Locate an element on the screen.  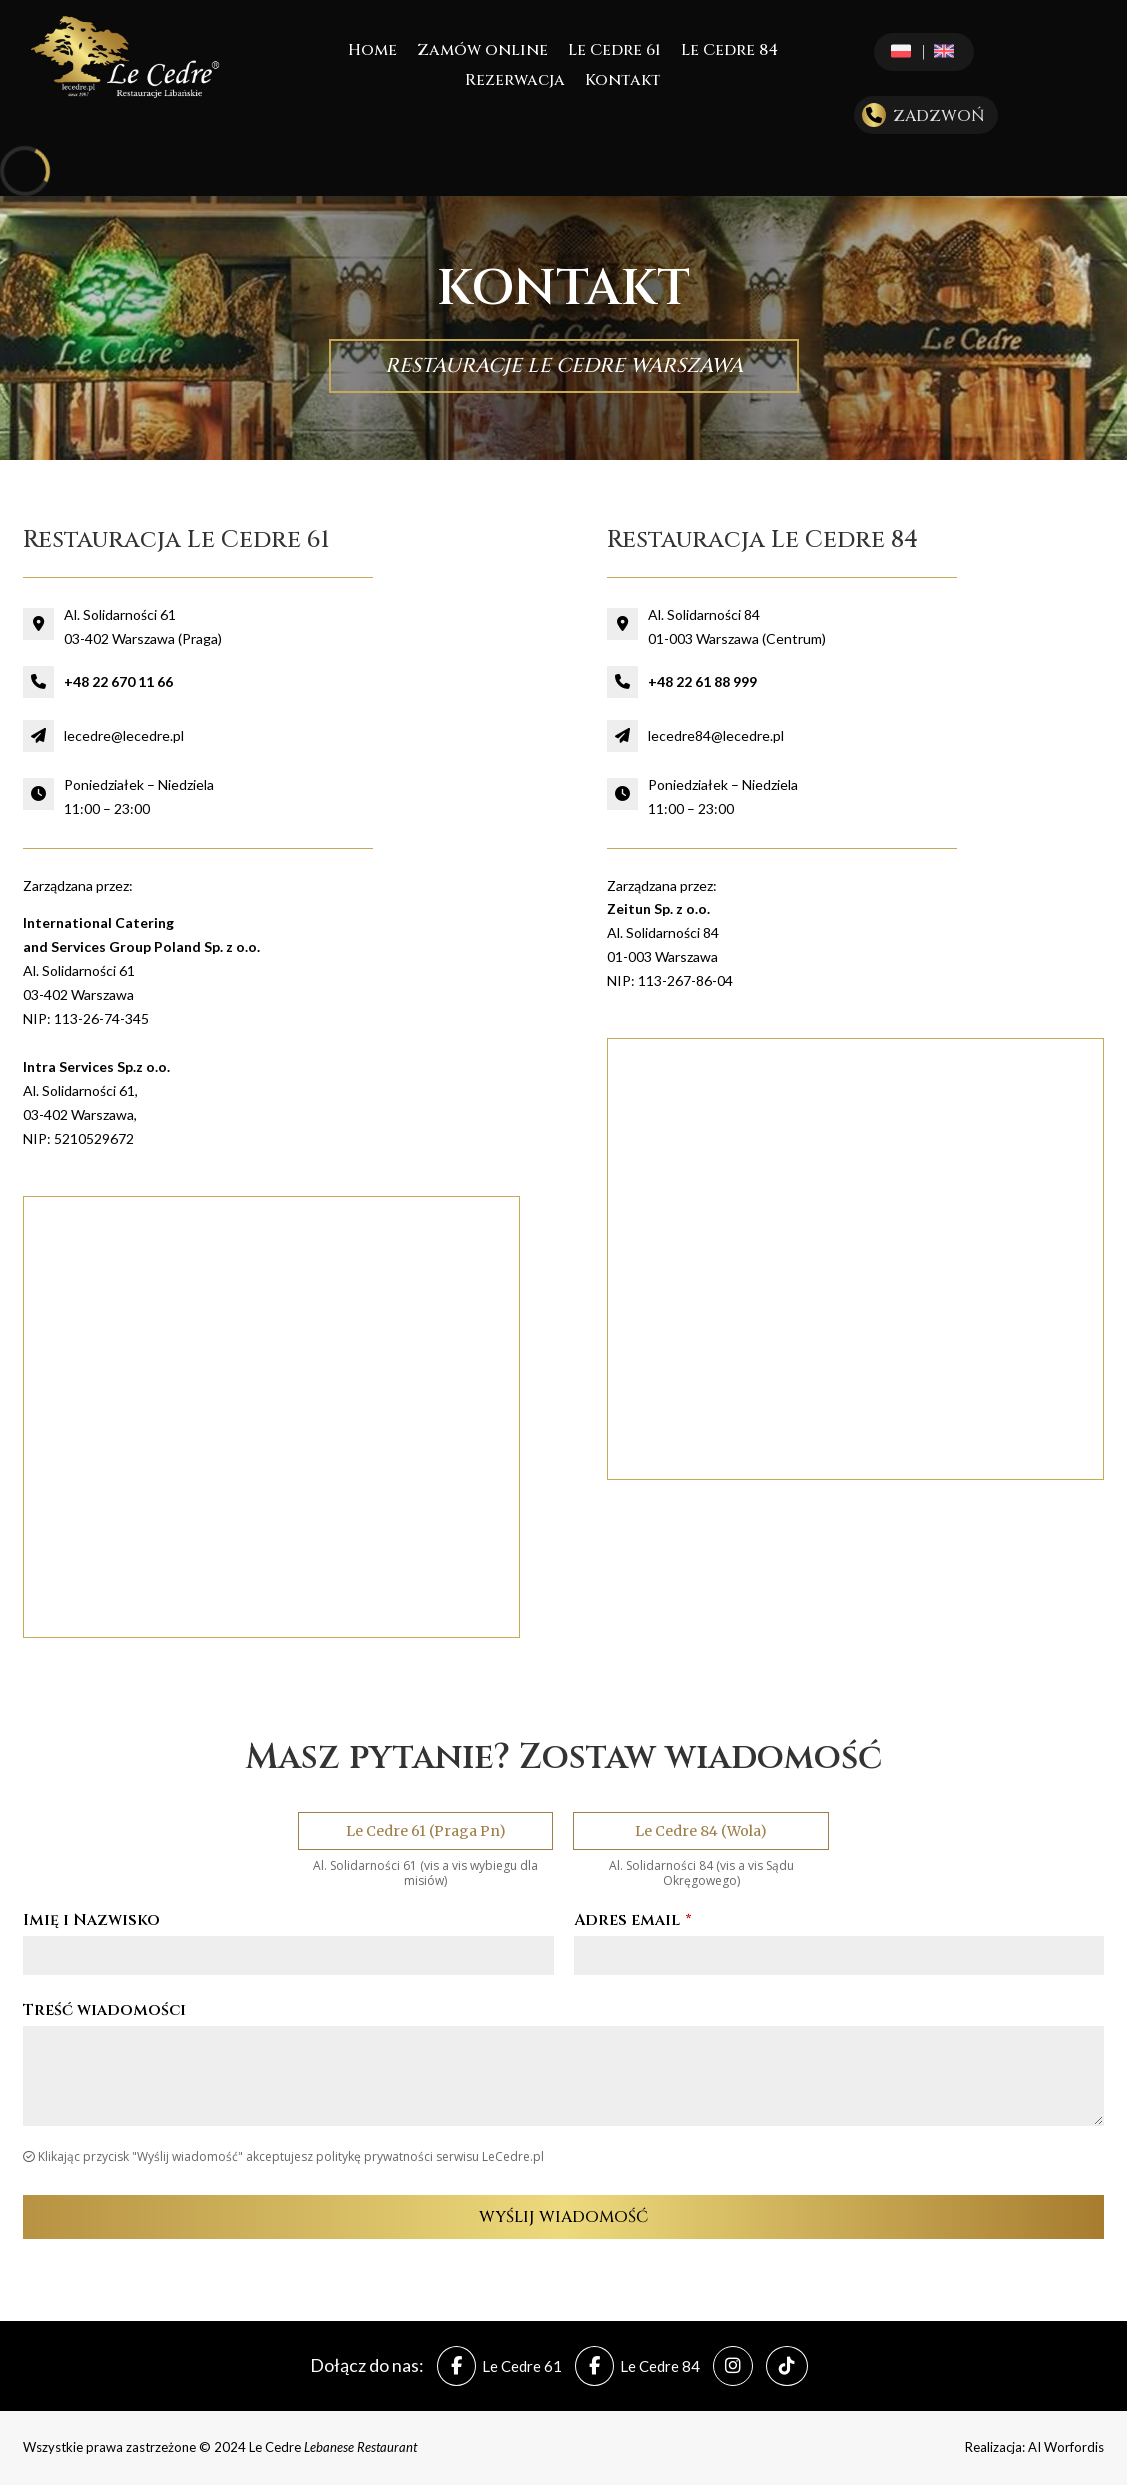
Treść wiadomości is located at coordinates (104, 2010).